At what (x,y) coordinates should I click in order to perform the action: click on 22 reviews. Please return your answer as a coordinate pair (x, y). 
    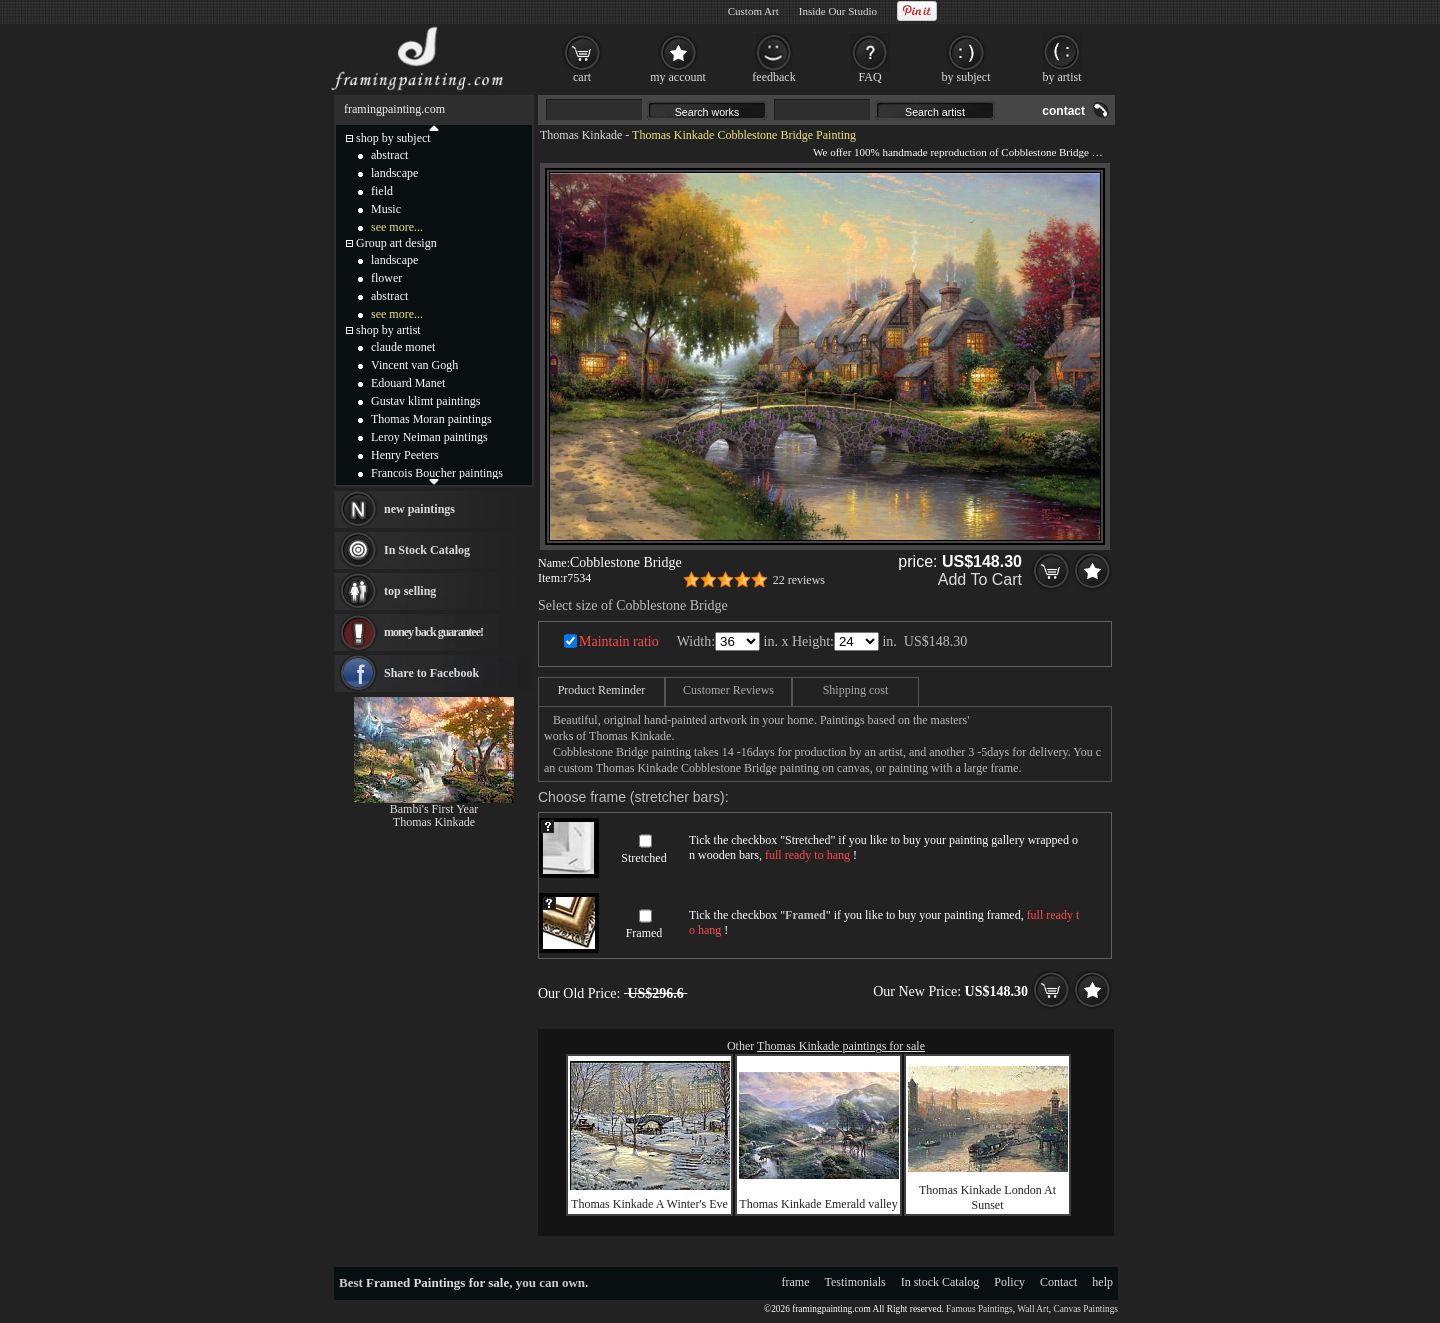
    Looking at the image, I should click on (799, 580).